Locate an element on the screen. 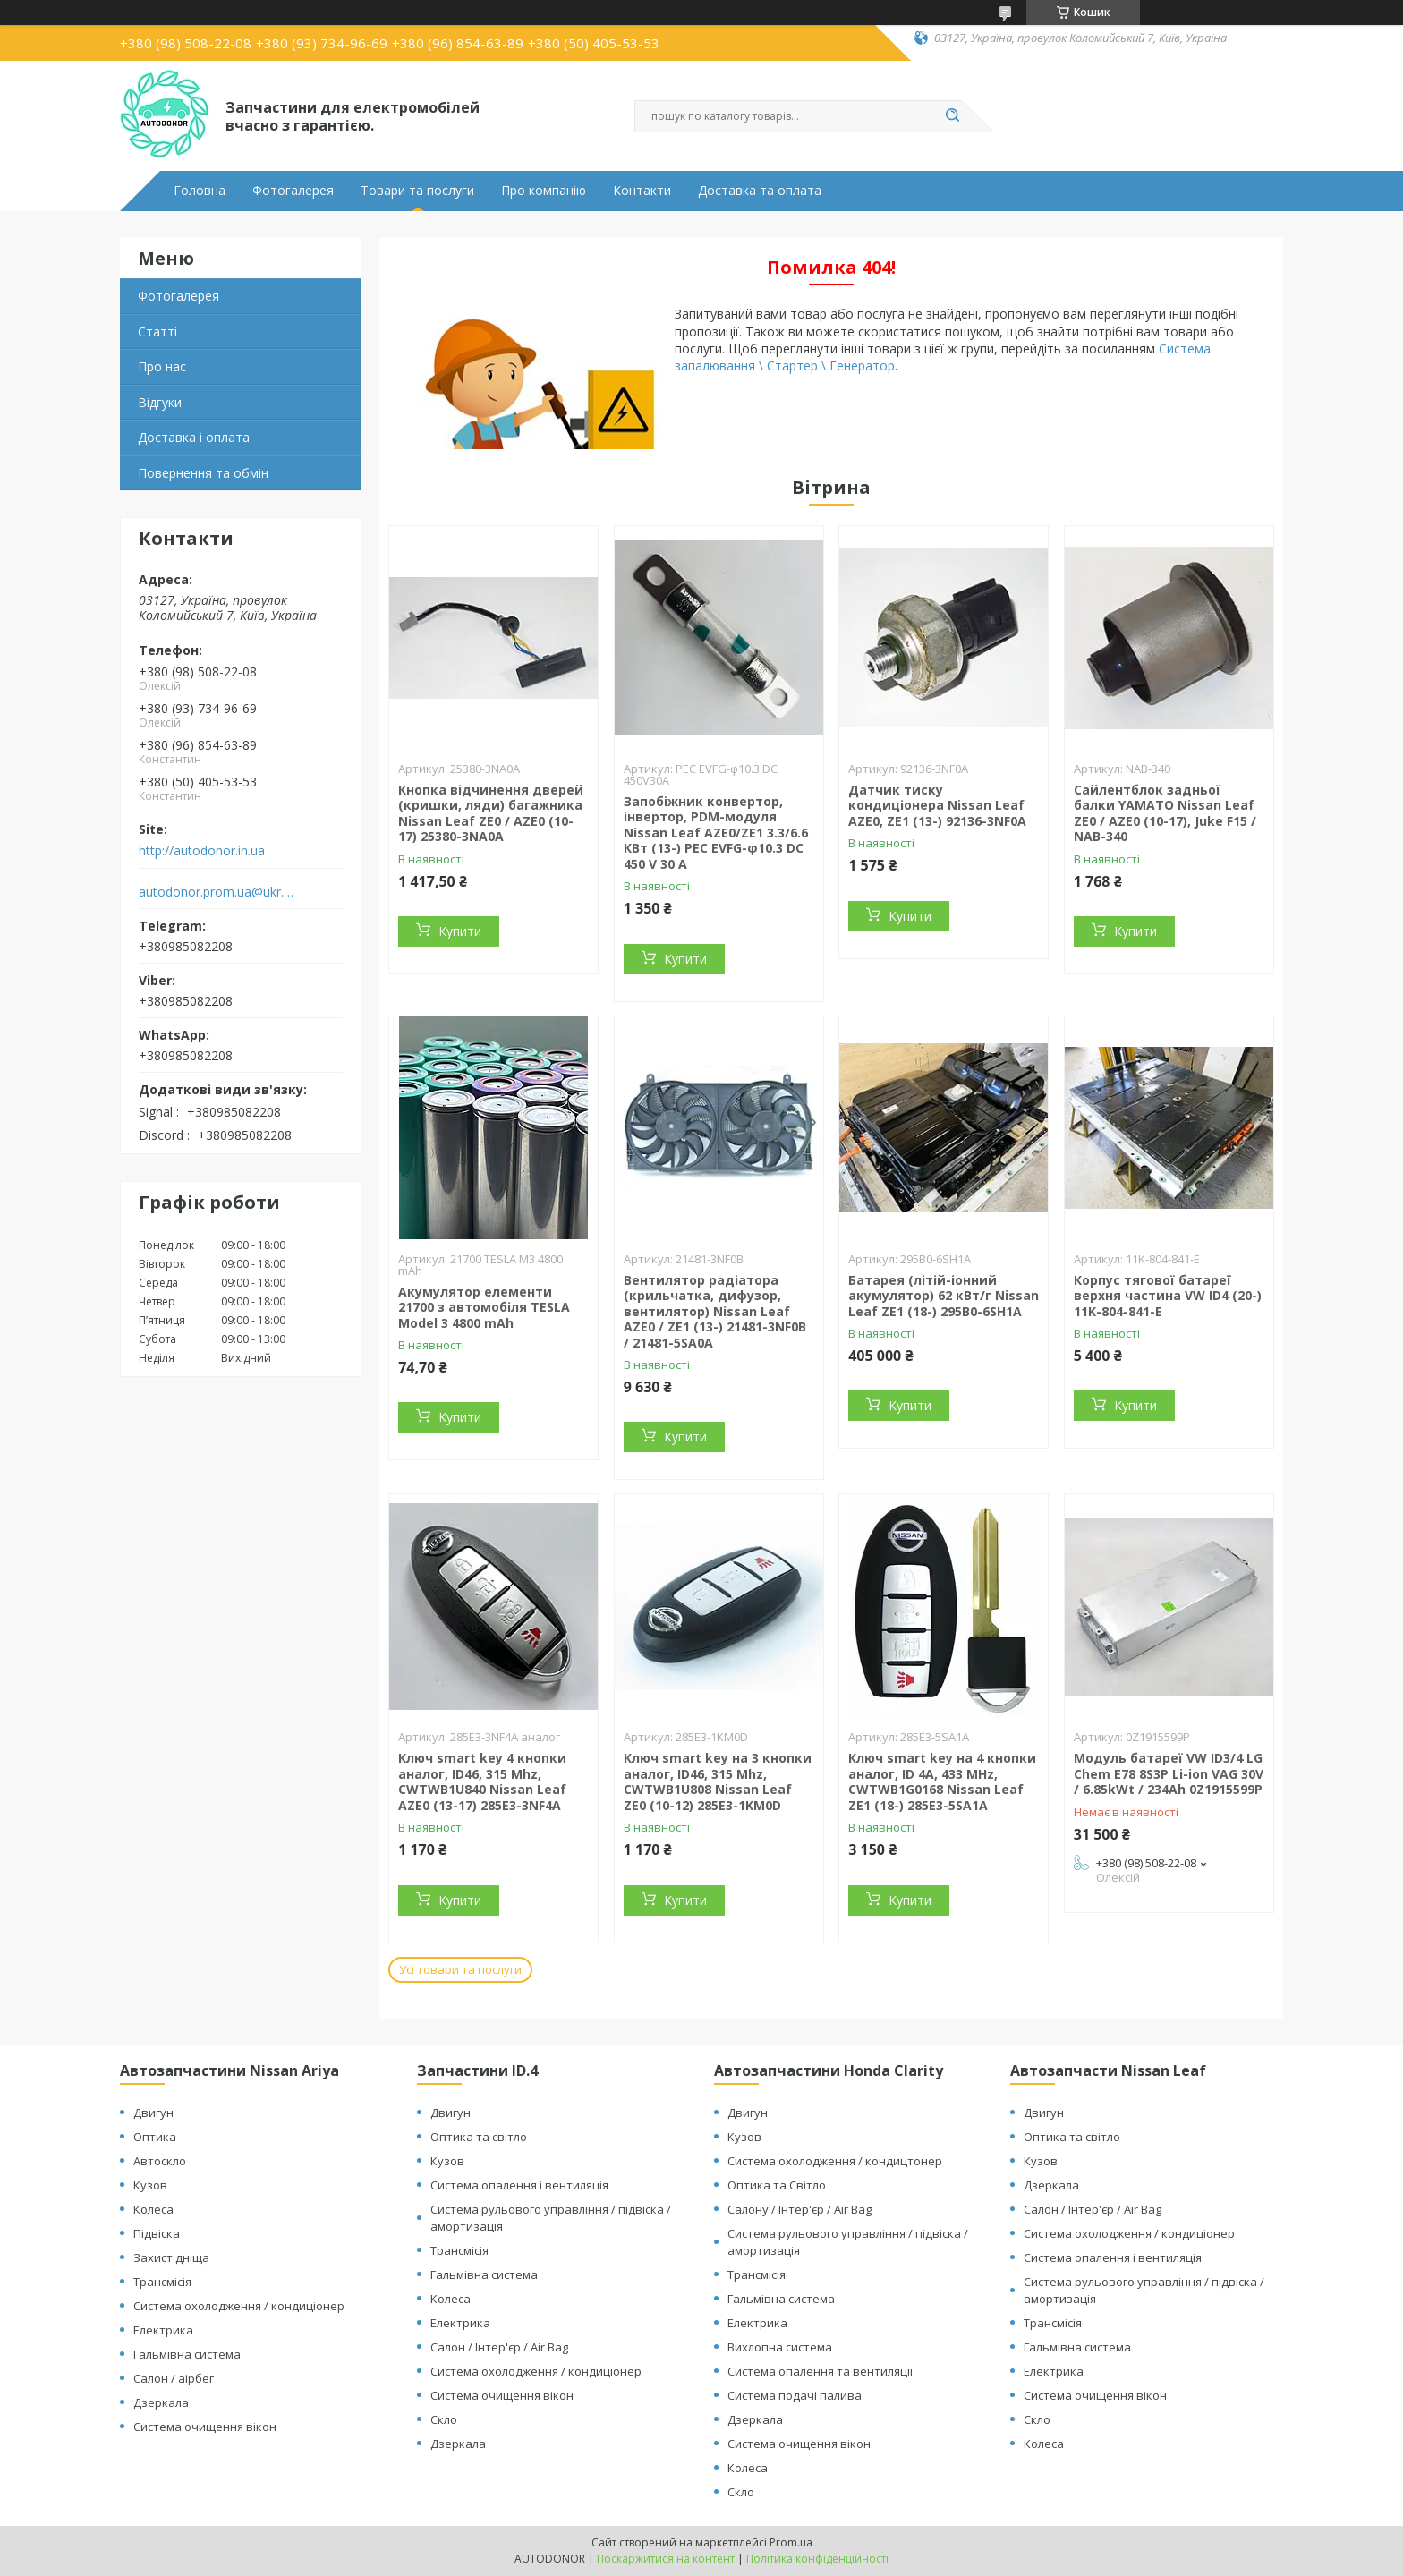 The image size is (1403, 2576). Відгуки is located at coordinates (160, 402).